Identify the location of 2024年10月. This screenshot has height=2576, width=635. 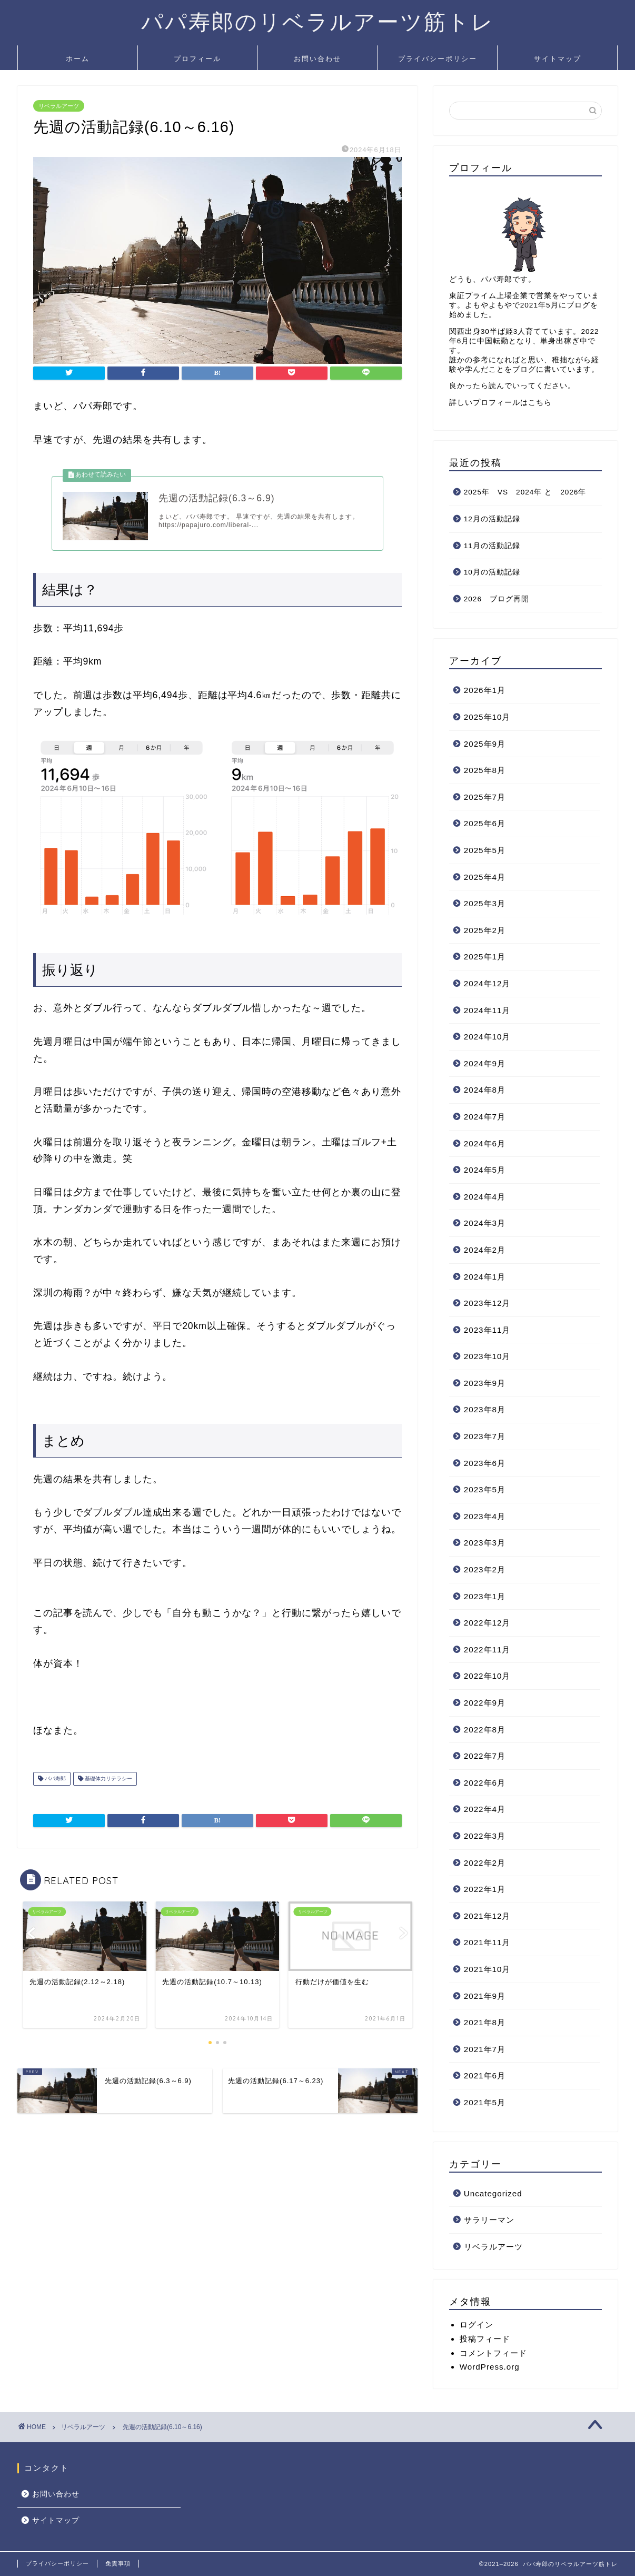
(487, 1036).